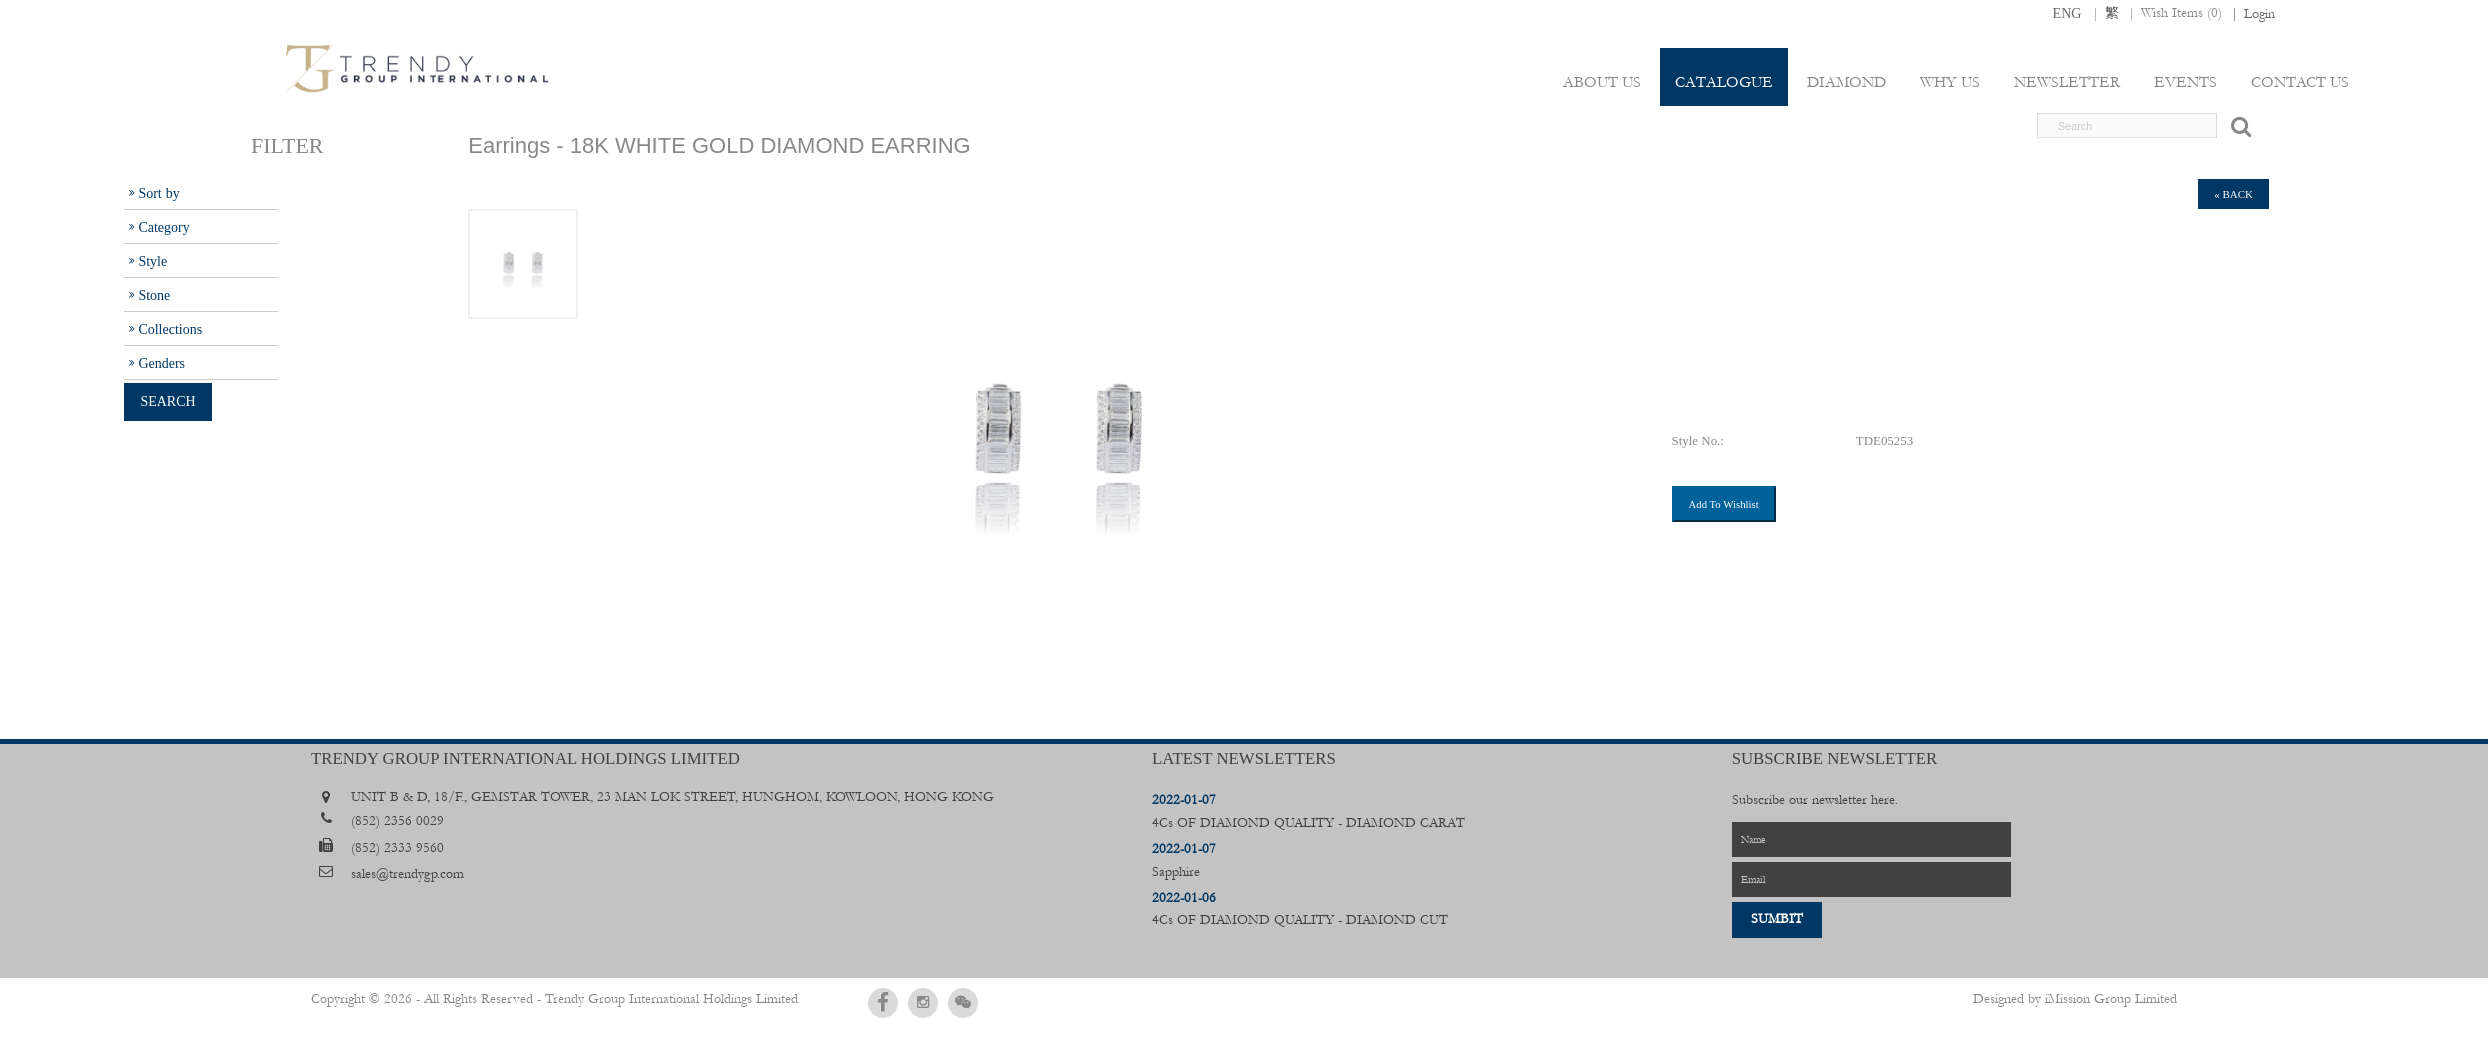  Describe the element at coordinates (167, 401) in the screenshot. I see `Search` at that location.